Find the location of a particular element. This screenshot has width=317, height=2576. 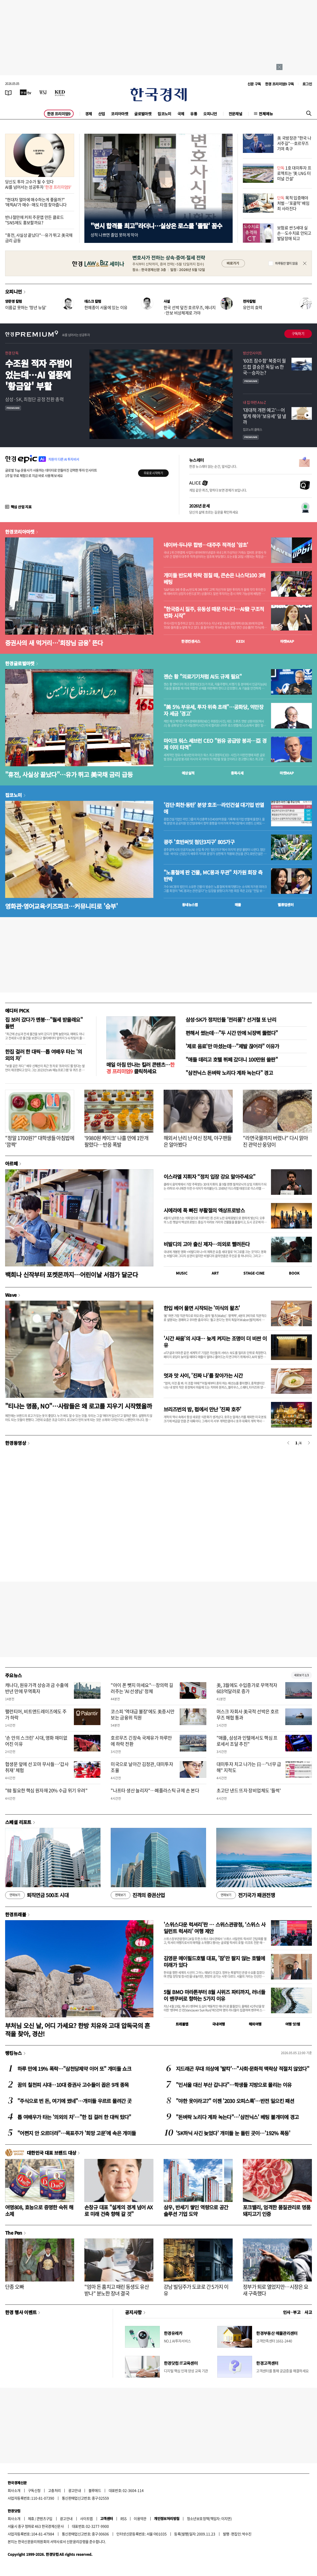

"정말 1700원?" 대학생들 아침밥에 '깜짝' is located at coordinates (39, 1141).